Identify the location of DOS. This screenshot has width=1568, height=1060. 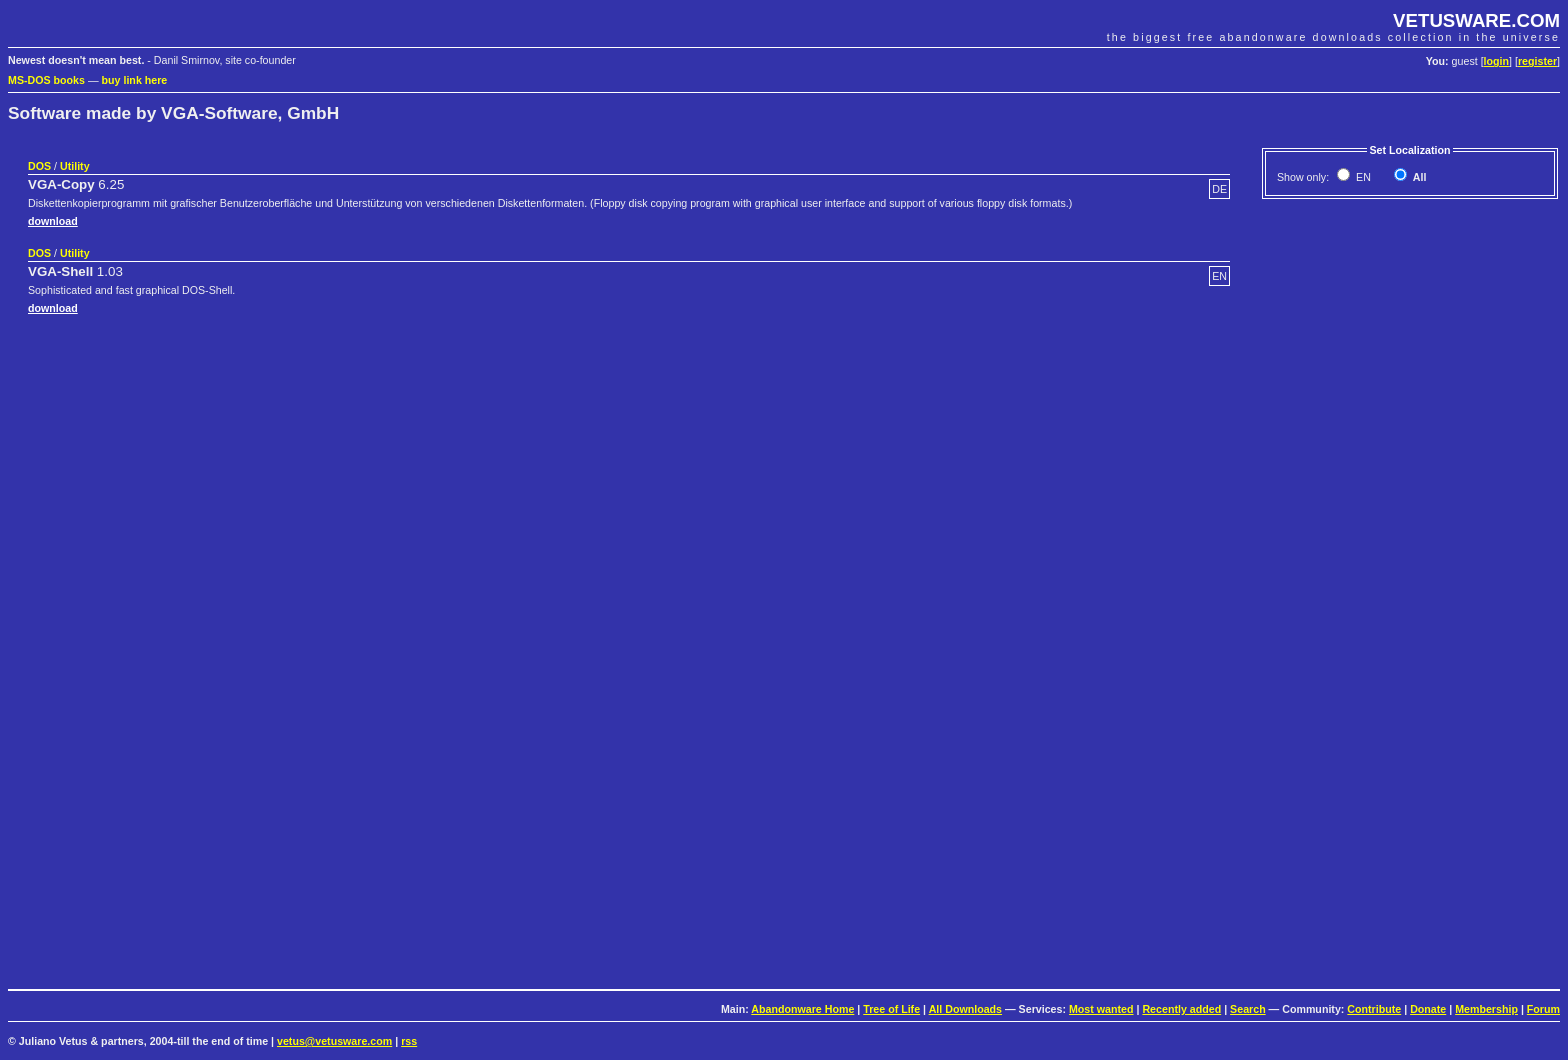
(39, 166).